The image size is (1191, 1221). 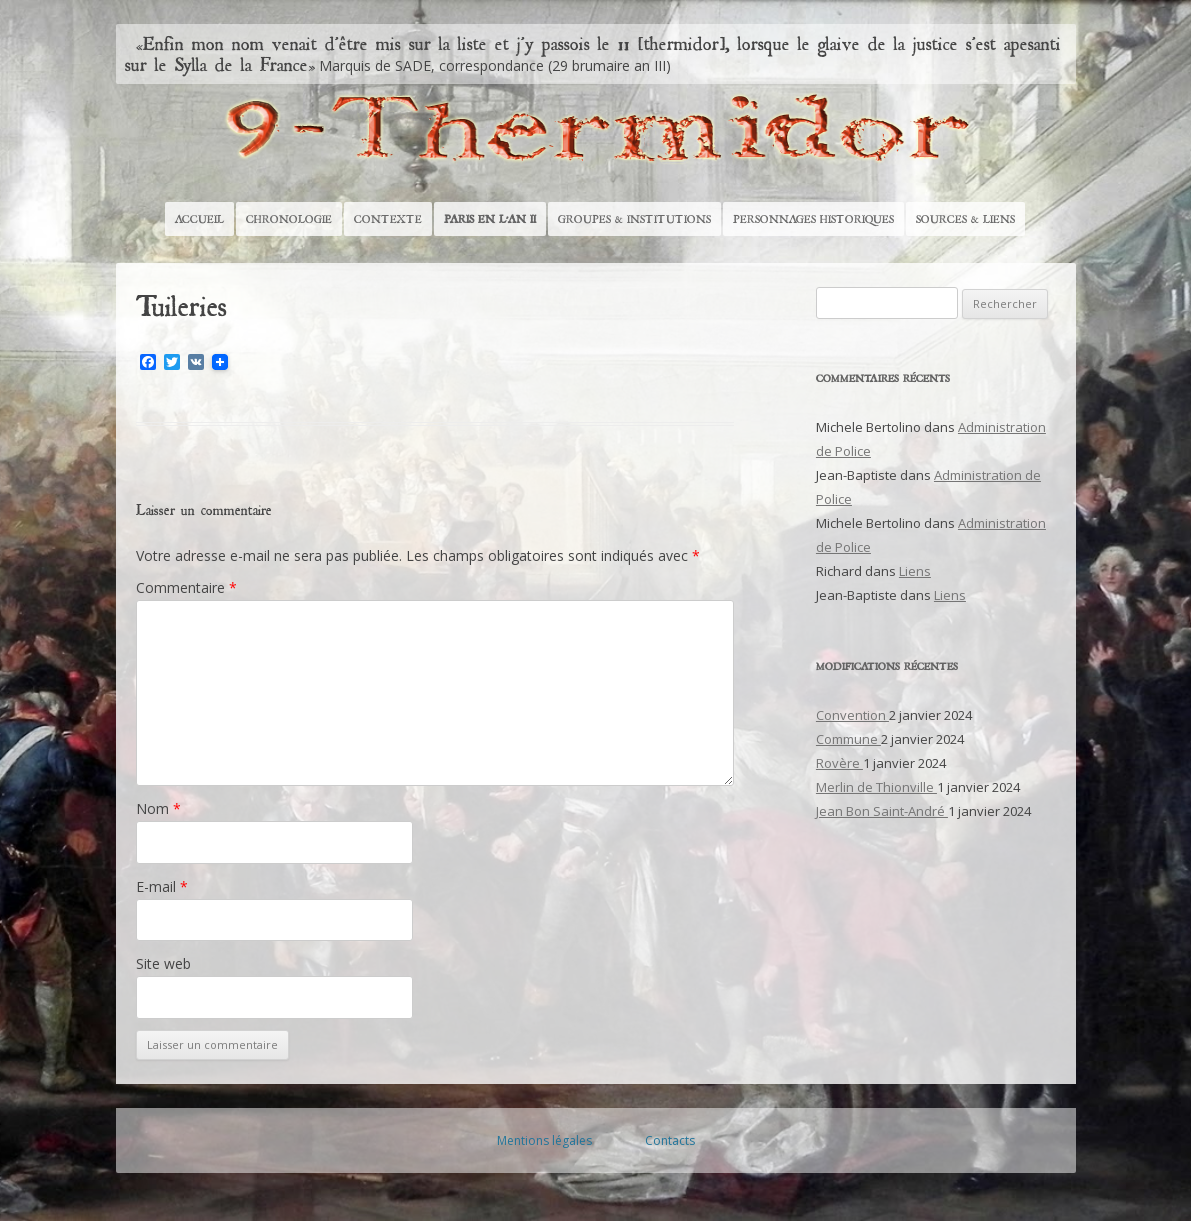 What do you see at coordinates (544, 1140) in the screenshot?
I see `Mentions légales` at bounding box center [544, 1140].